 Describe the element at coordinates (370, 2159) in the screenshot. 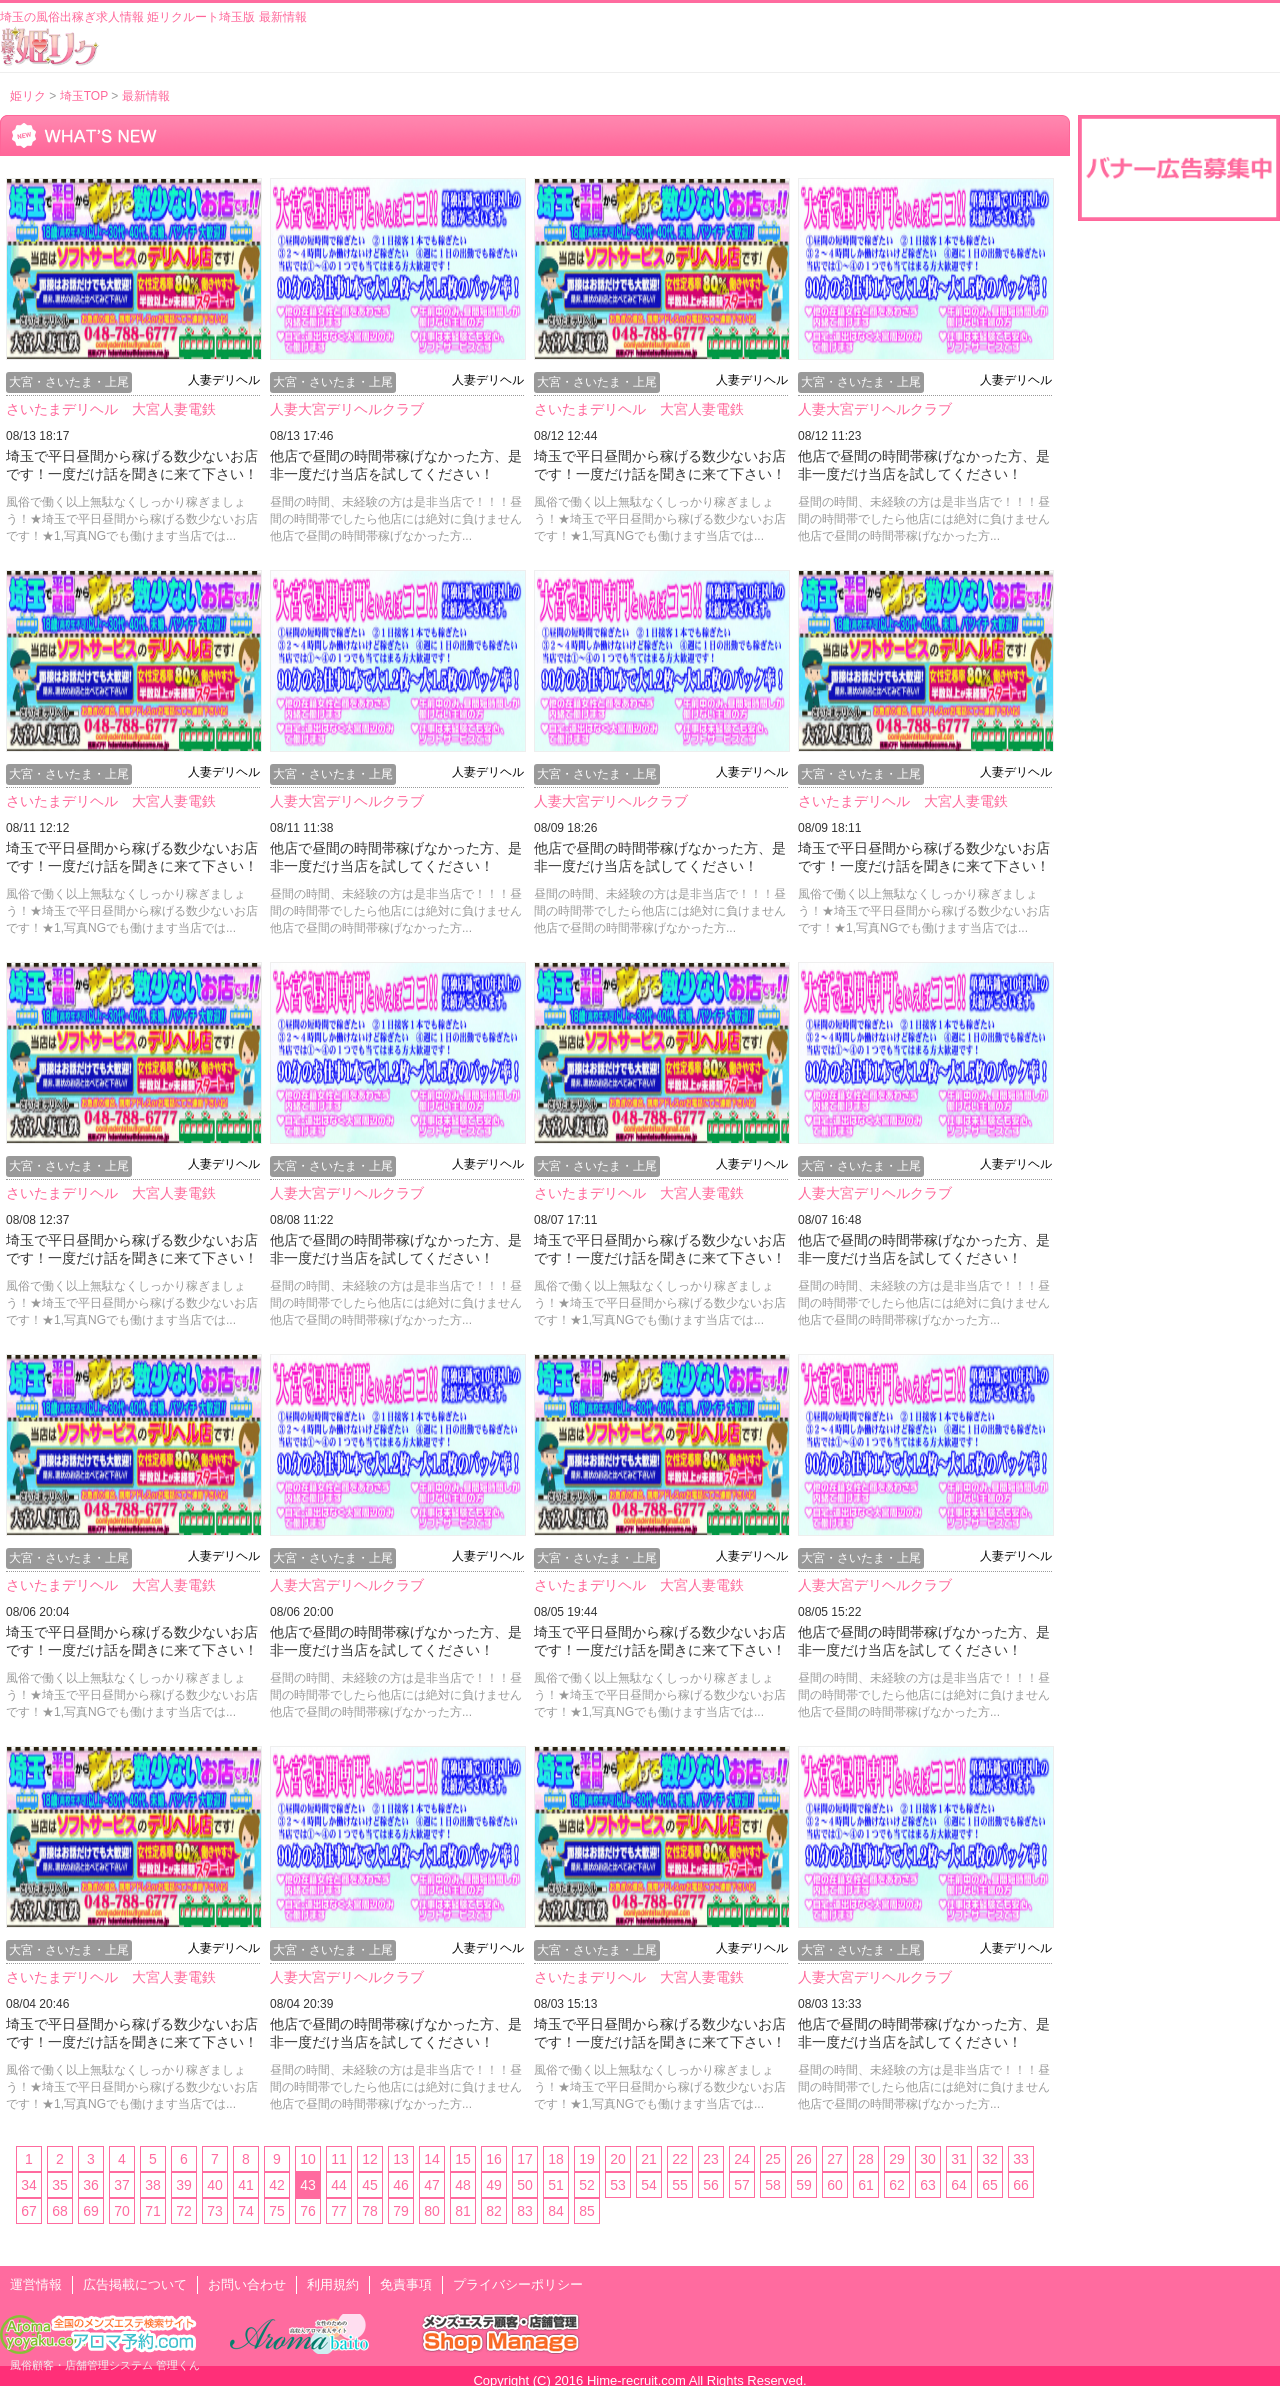

I see `12` at that location.